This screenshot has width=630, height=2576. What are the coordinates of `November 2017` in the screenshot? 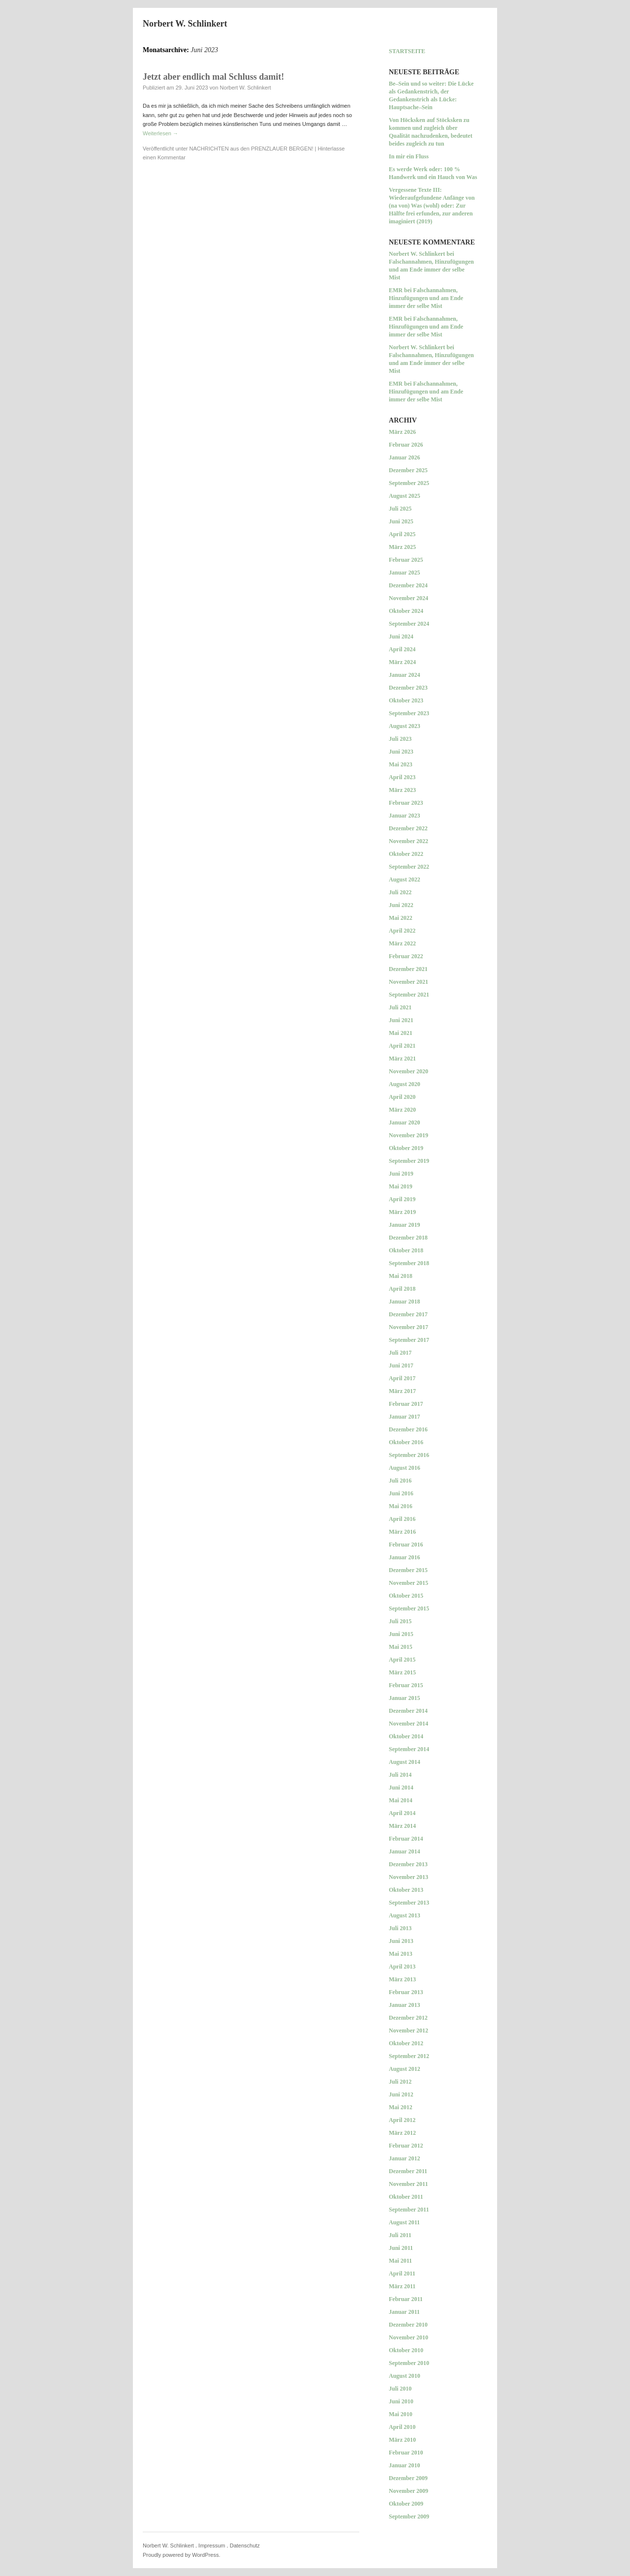 It's located at (408, 1327).